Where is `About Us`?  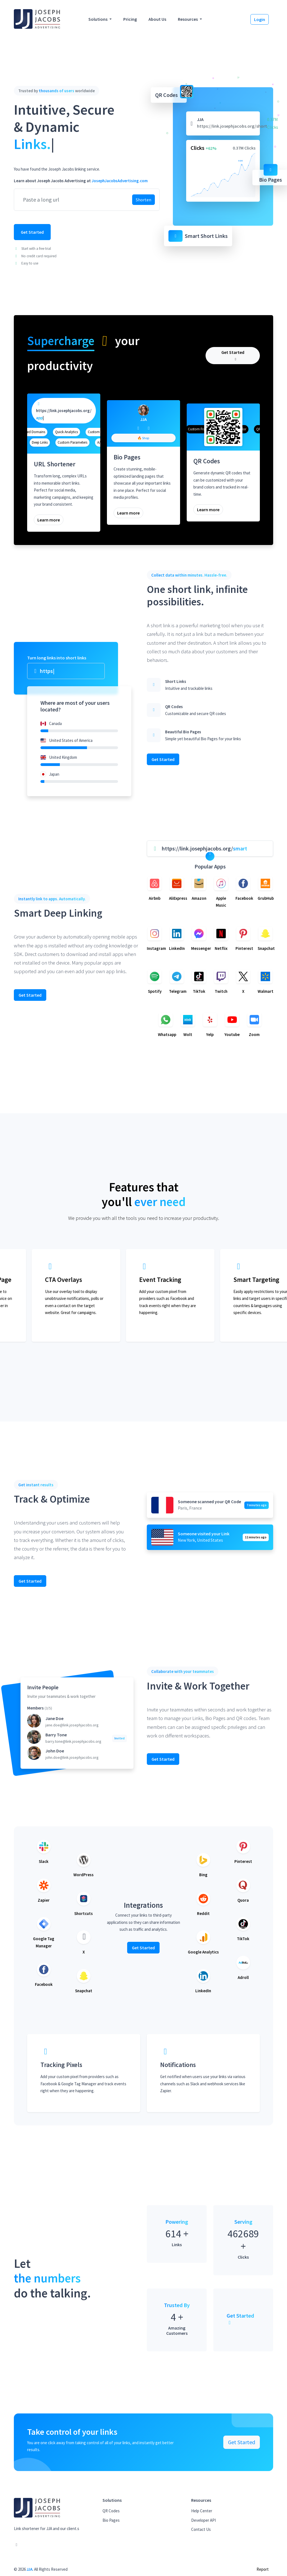
About Us is located at coordinates (157, 19).